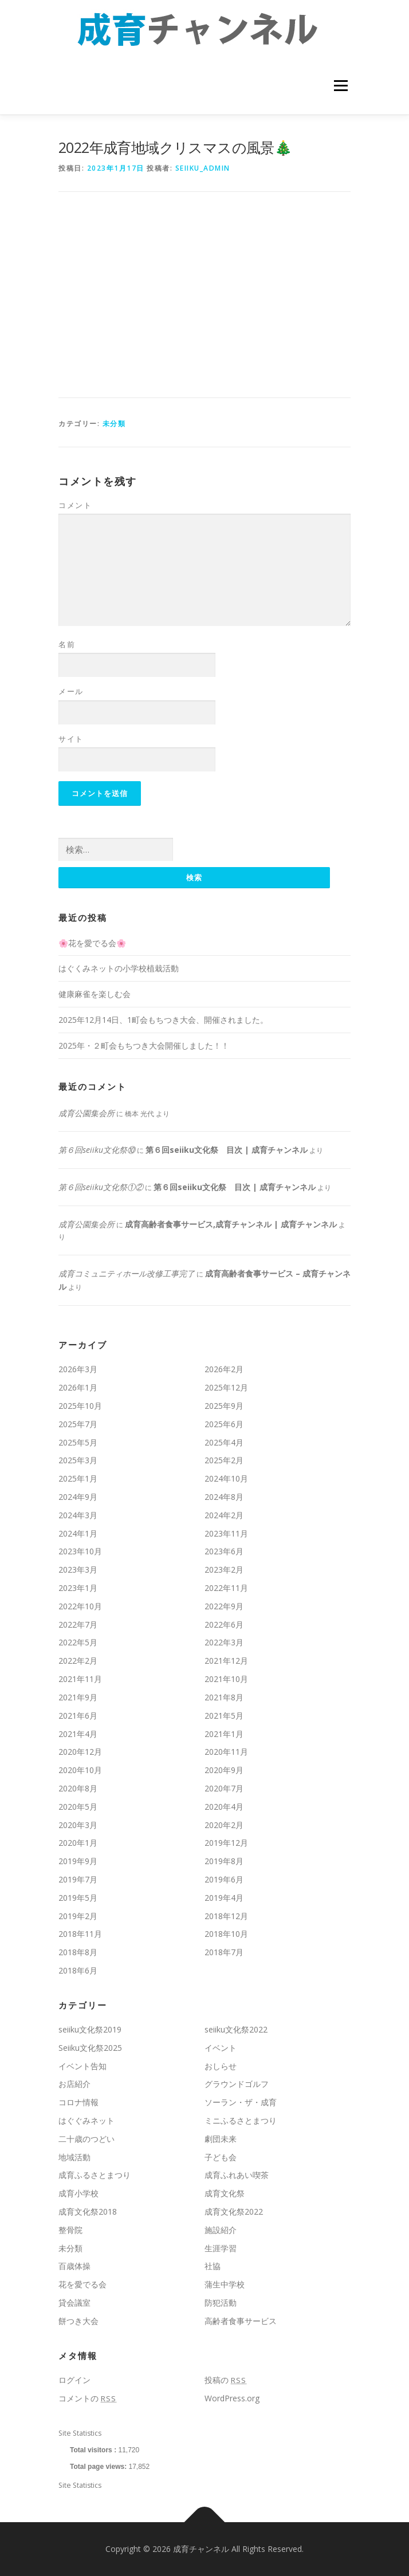 This screenshot has width=409, height=2576. I want to click on おしらせ, so click(220, 2066).